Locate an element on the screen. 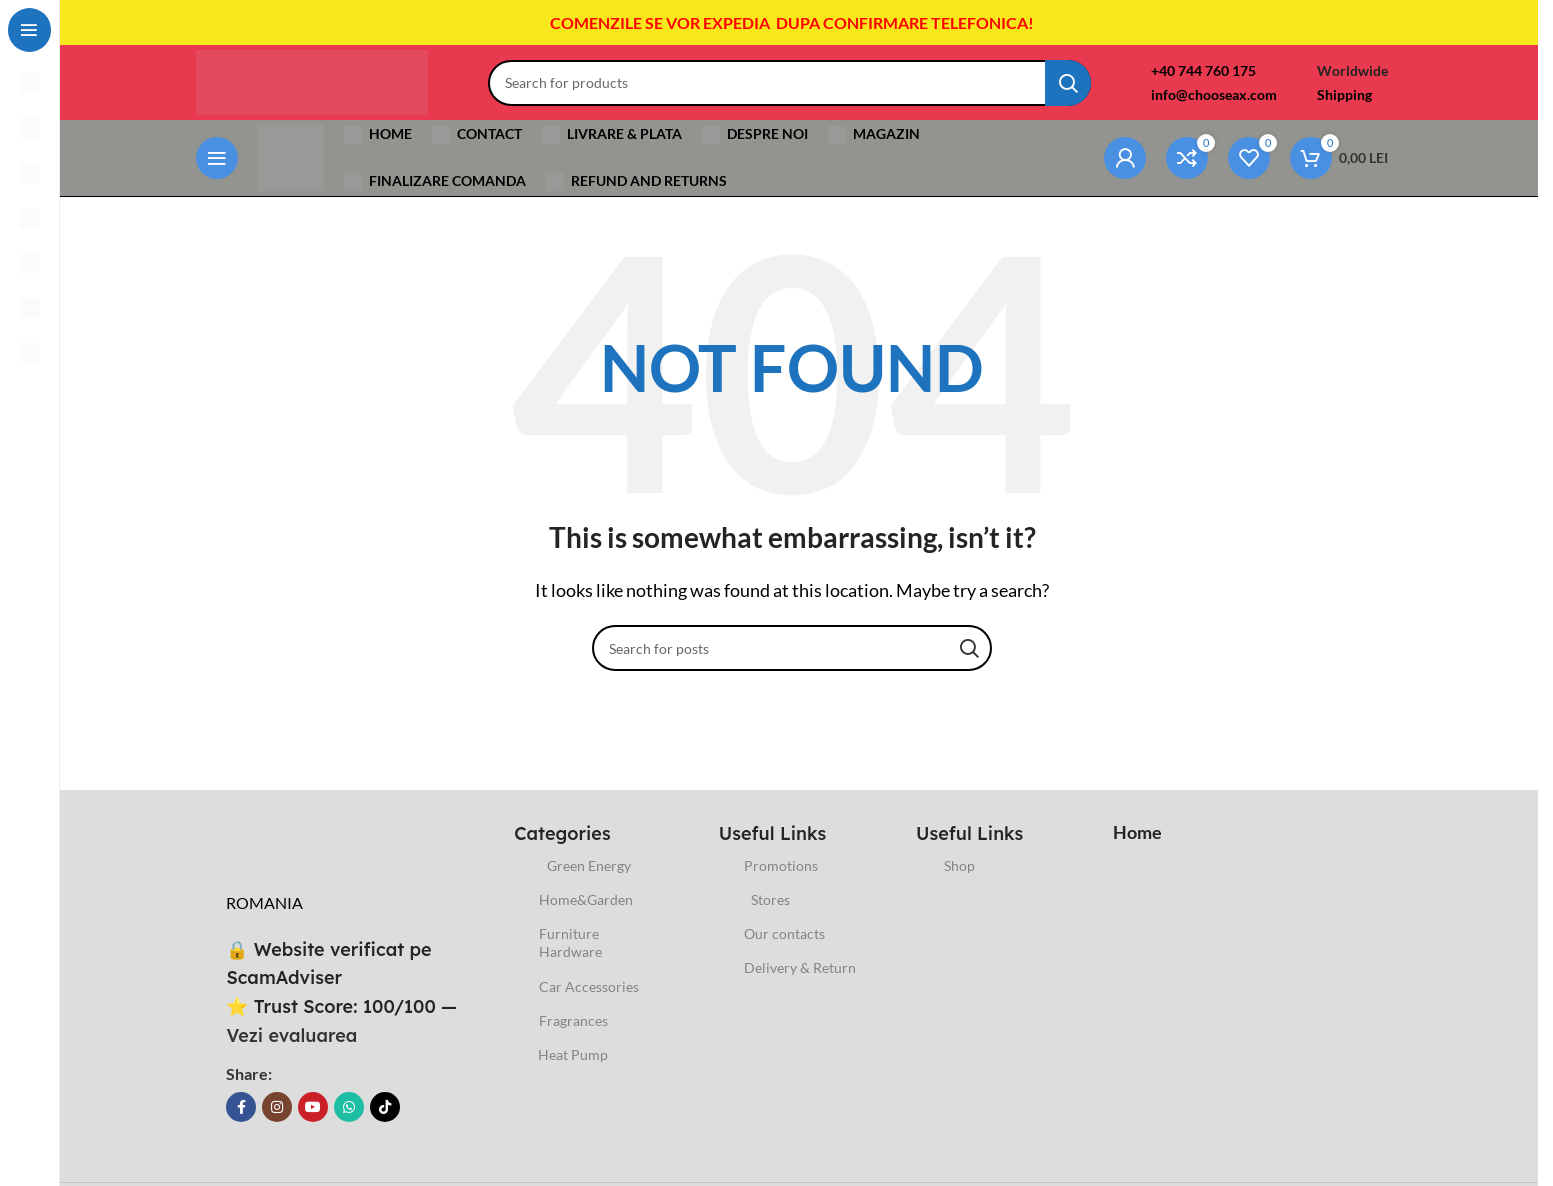  [TikTok social link] is located at coordinates (392, 1120).